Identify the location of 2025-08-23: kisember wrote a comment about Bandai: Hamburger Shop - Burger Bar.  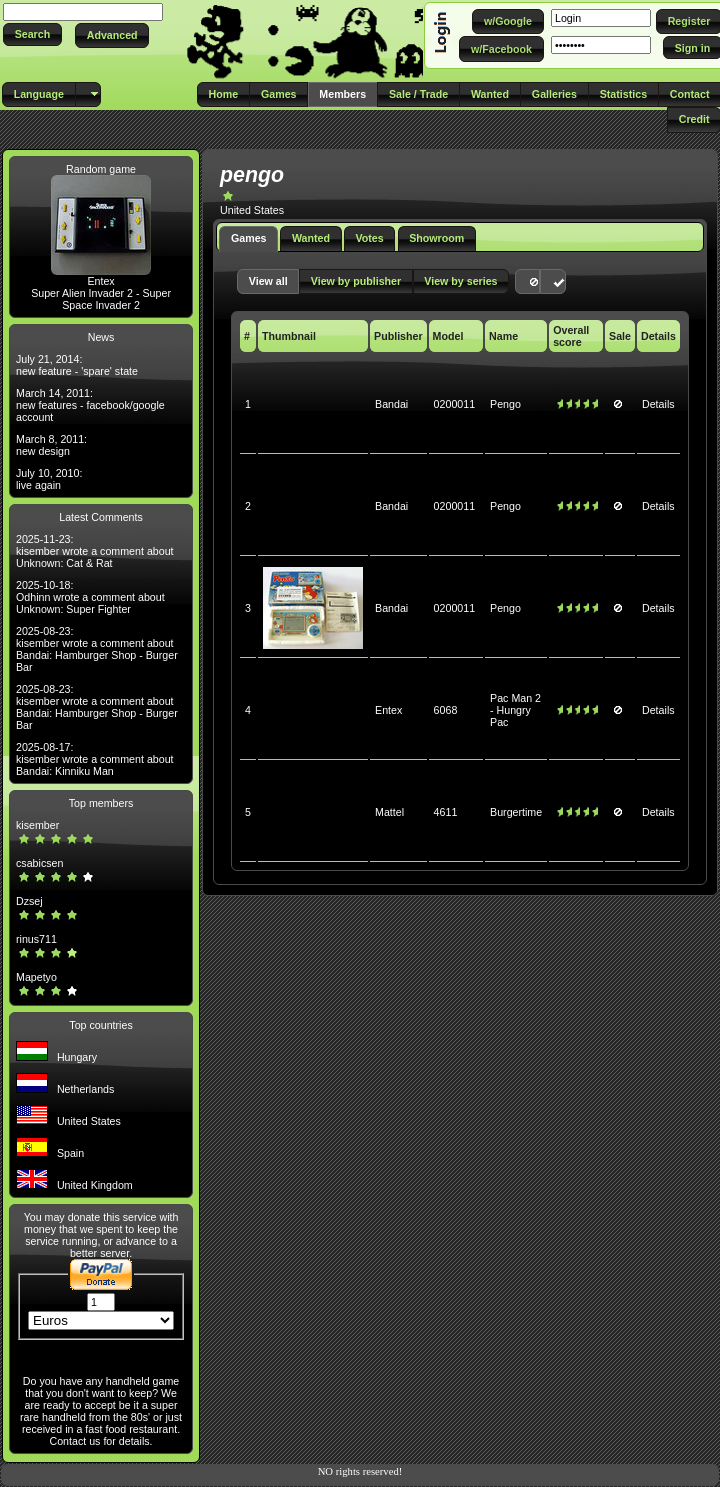
(97, 649).